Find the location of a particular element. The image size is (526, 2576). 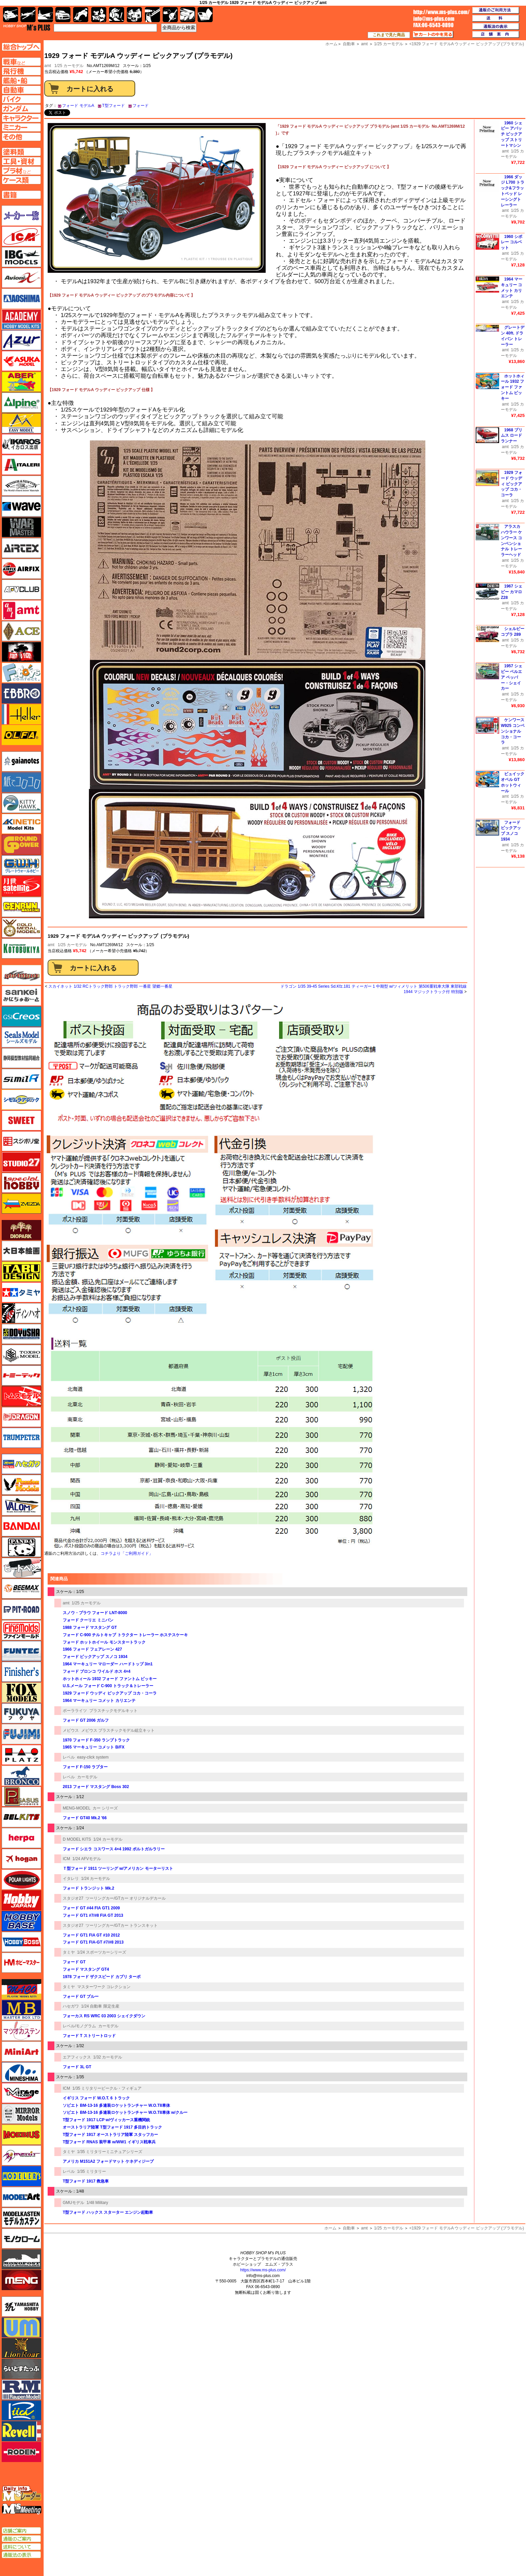

バイク is located at coordinates (80, 14).